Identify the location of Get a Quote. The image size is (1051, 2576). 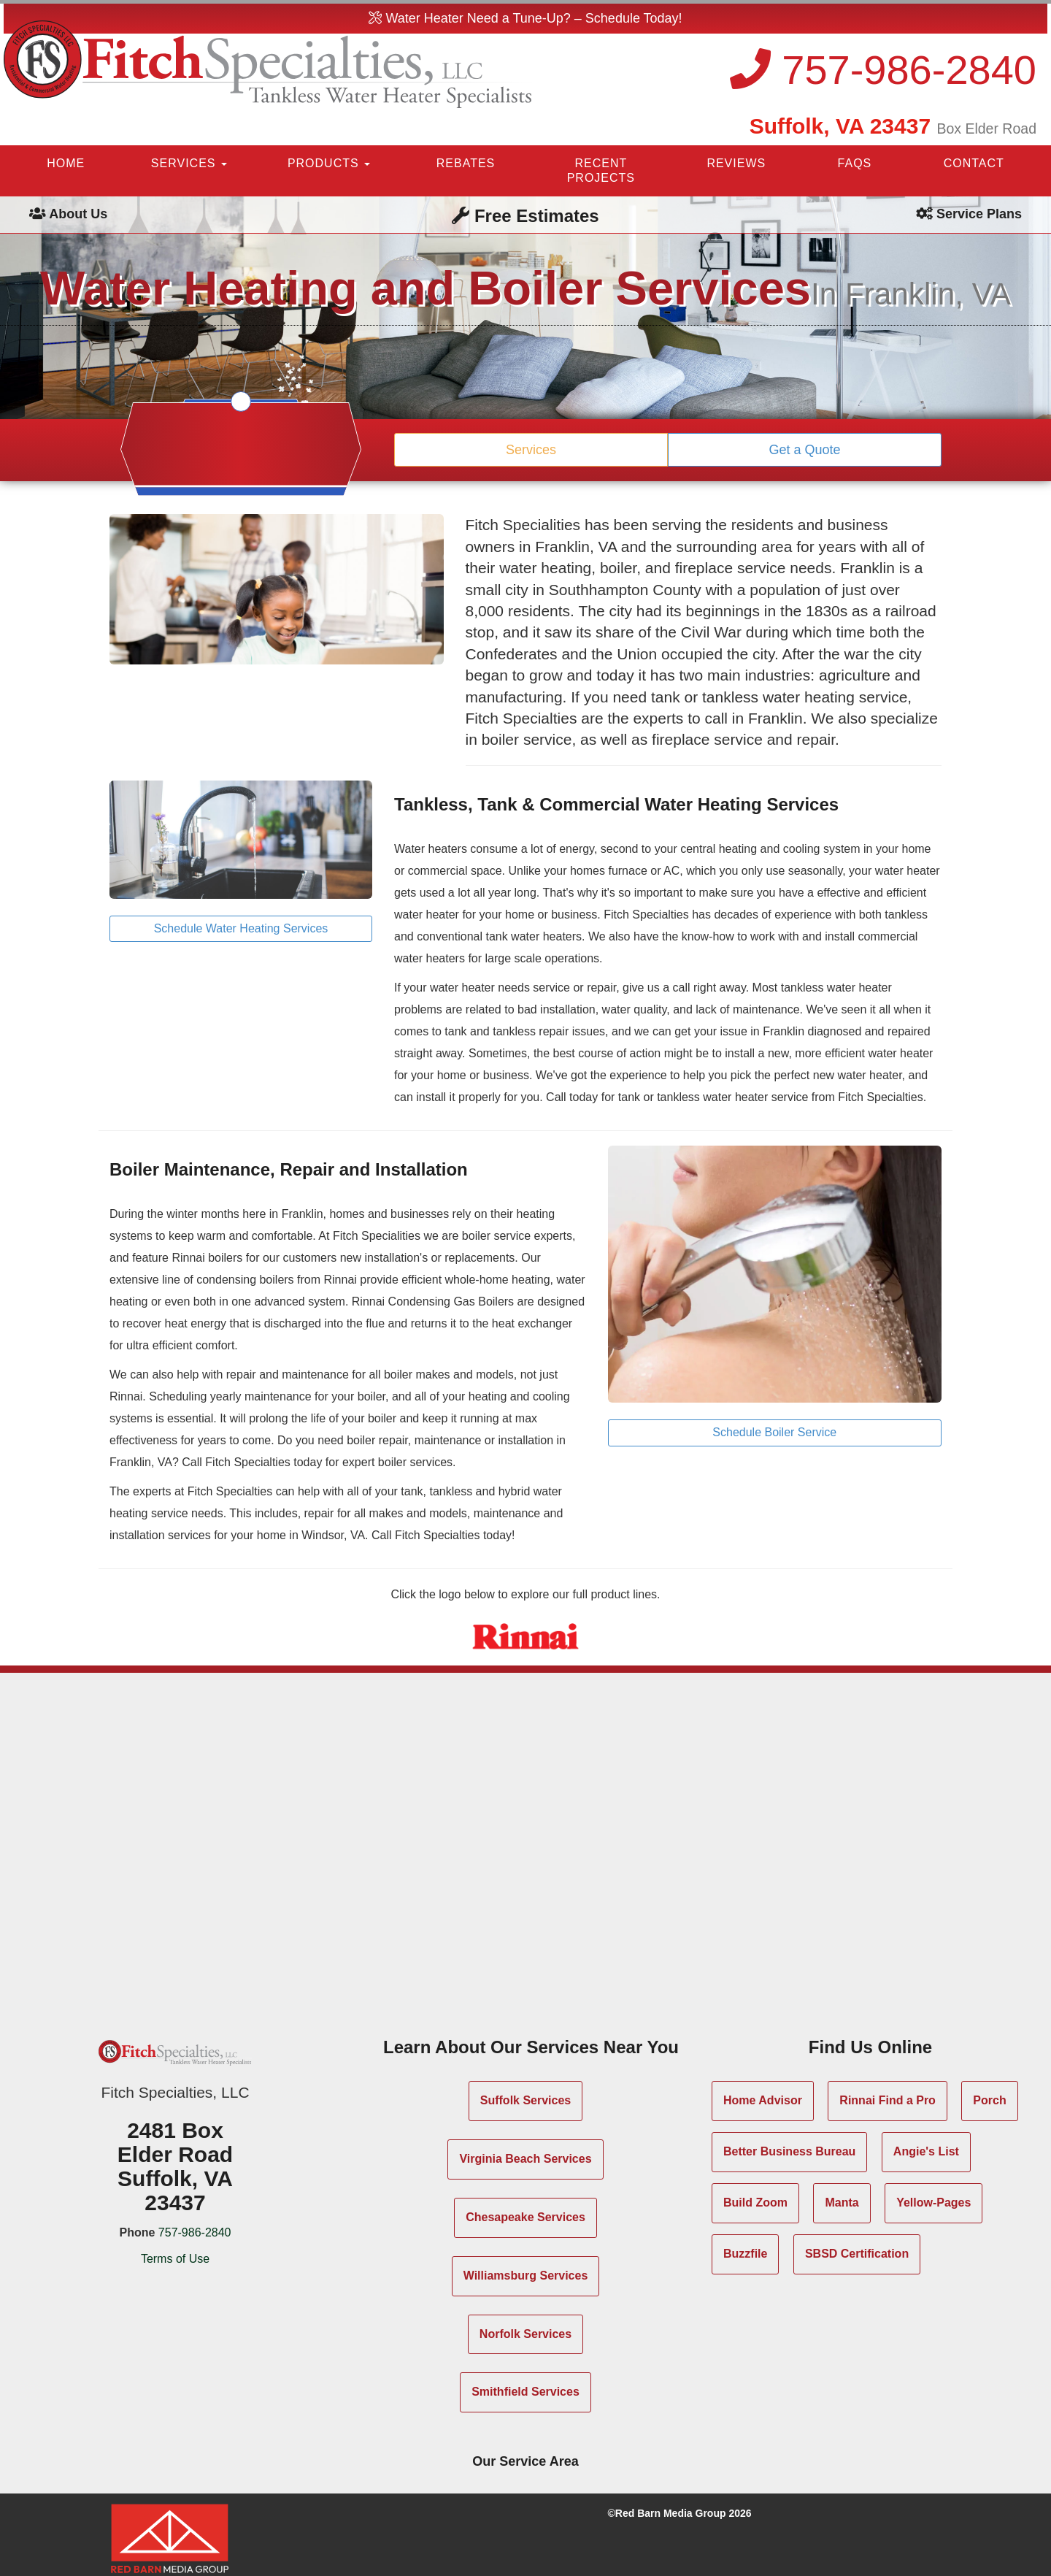
(804, 449).